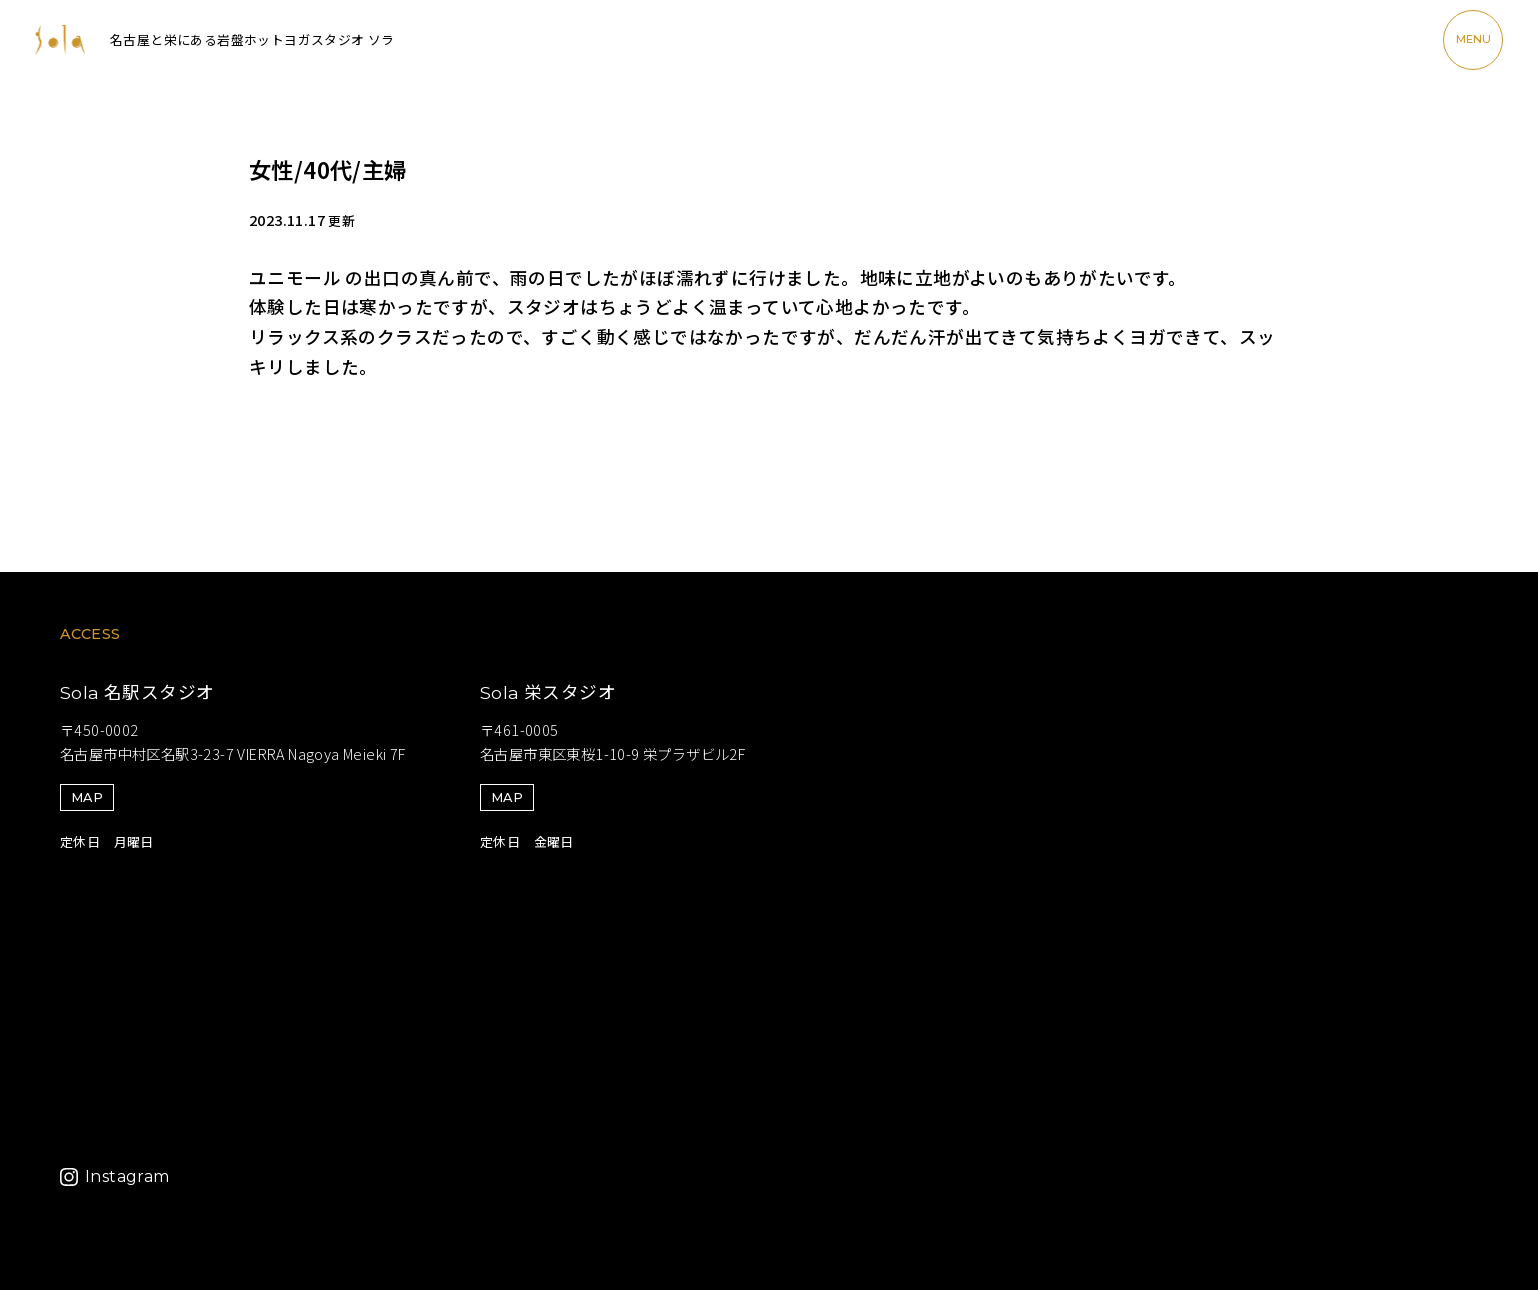  What do you see at coordinates (127, 1176) in the screenshot?
I see `Instagram` at bounding box center [127, 1176].